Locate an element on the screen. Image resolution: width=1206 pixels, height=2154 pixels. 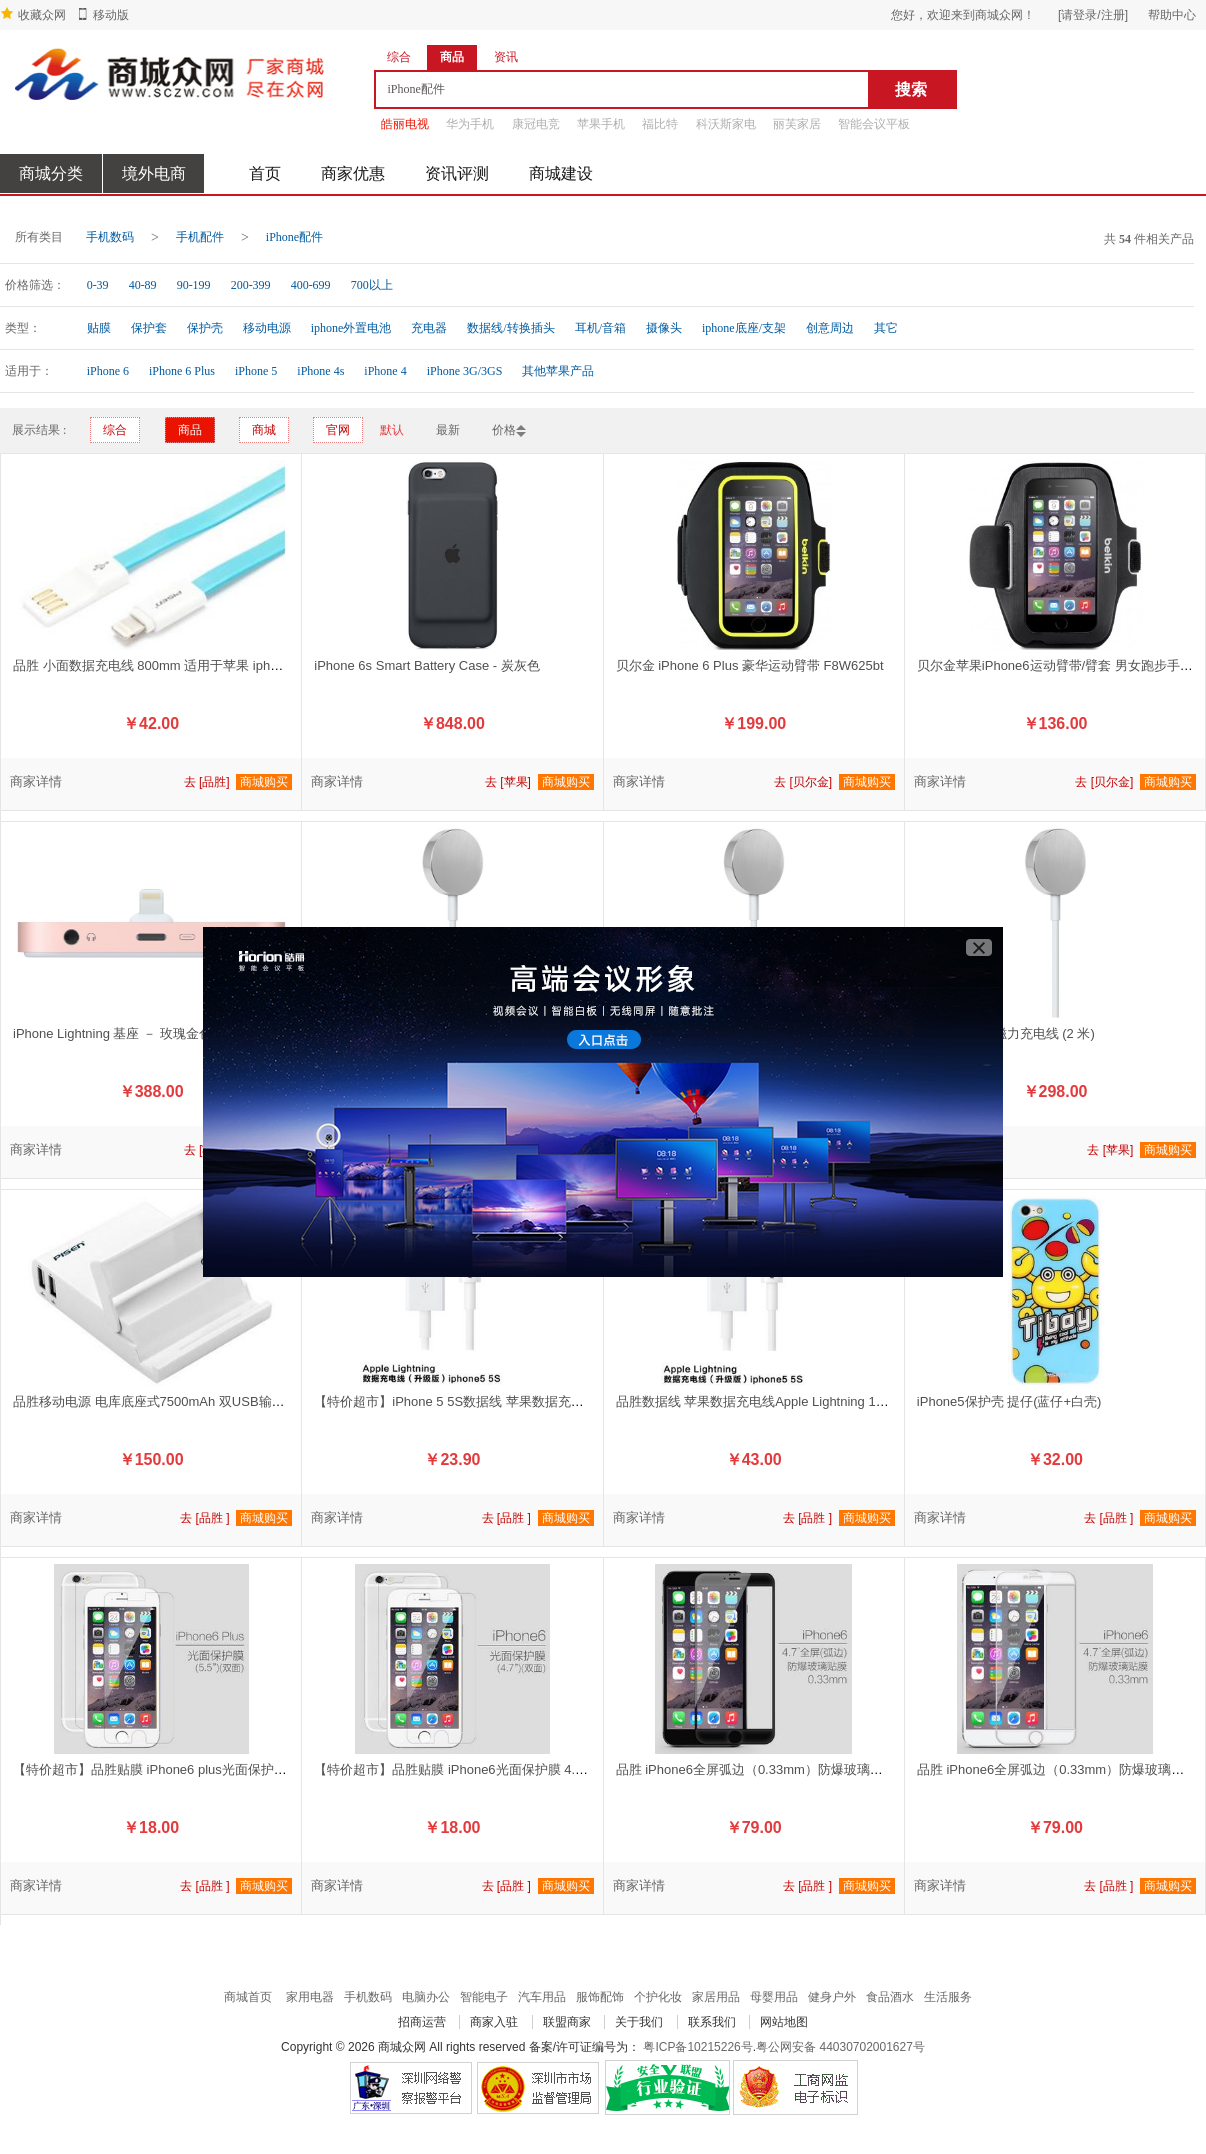
帮助中心 is located at coordinates (1172, 15).